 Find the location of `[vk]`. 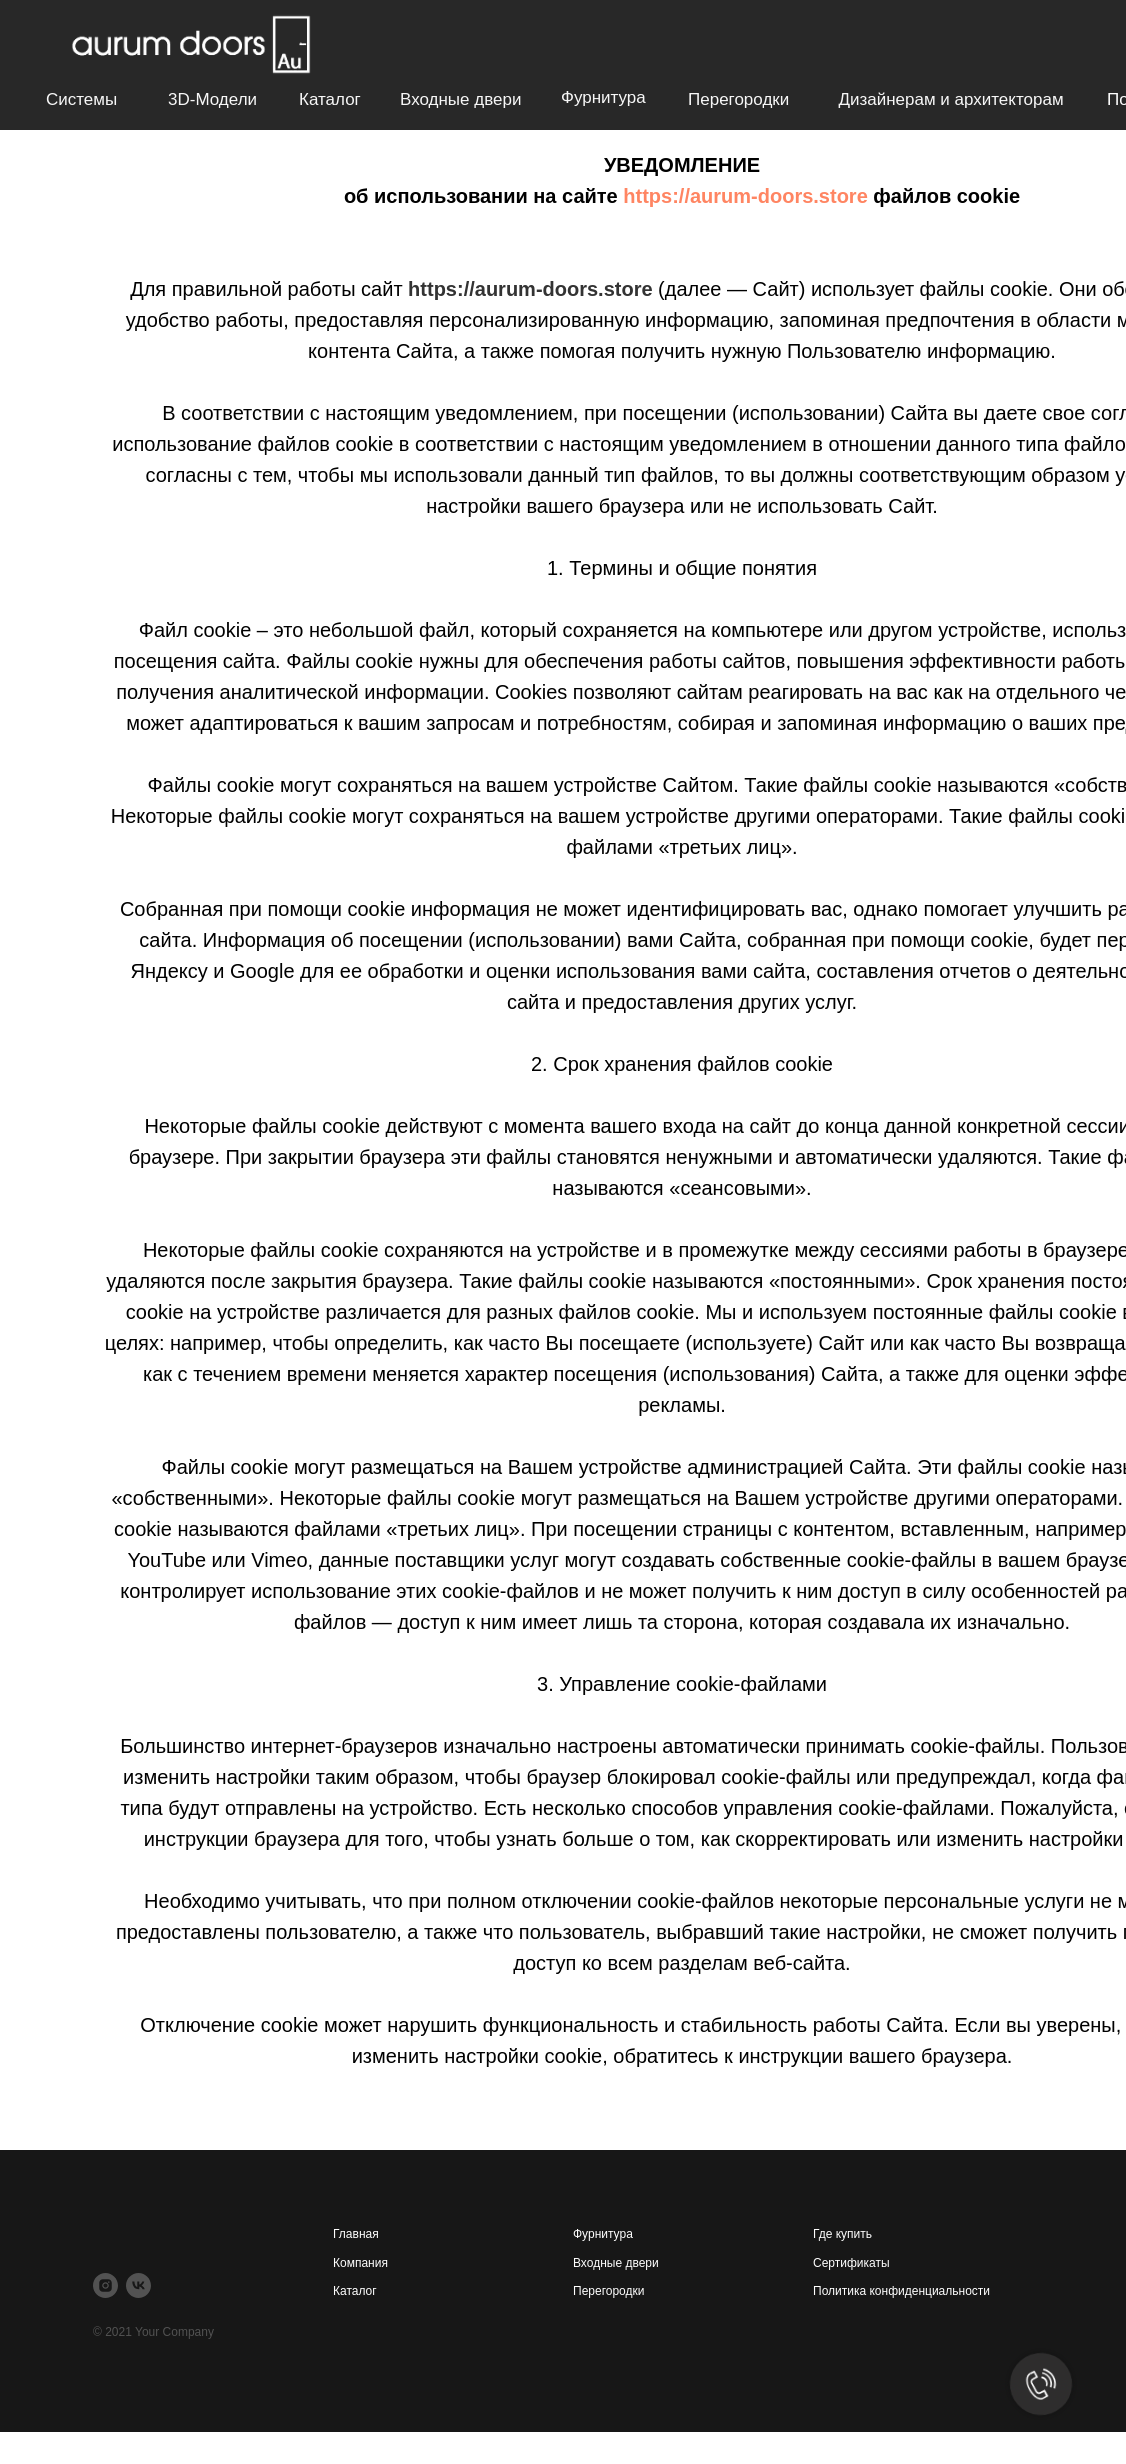

[vk] is located at coordinates (138, 2285).